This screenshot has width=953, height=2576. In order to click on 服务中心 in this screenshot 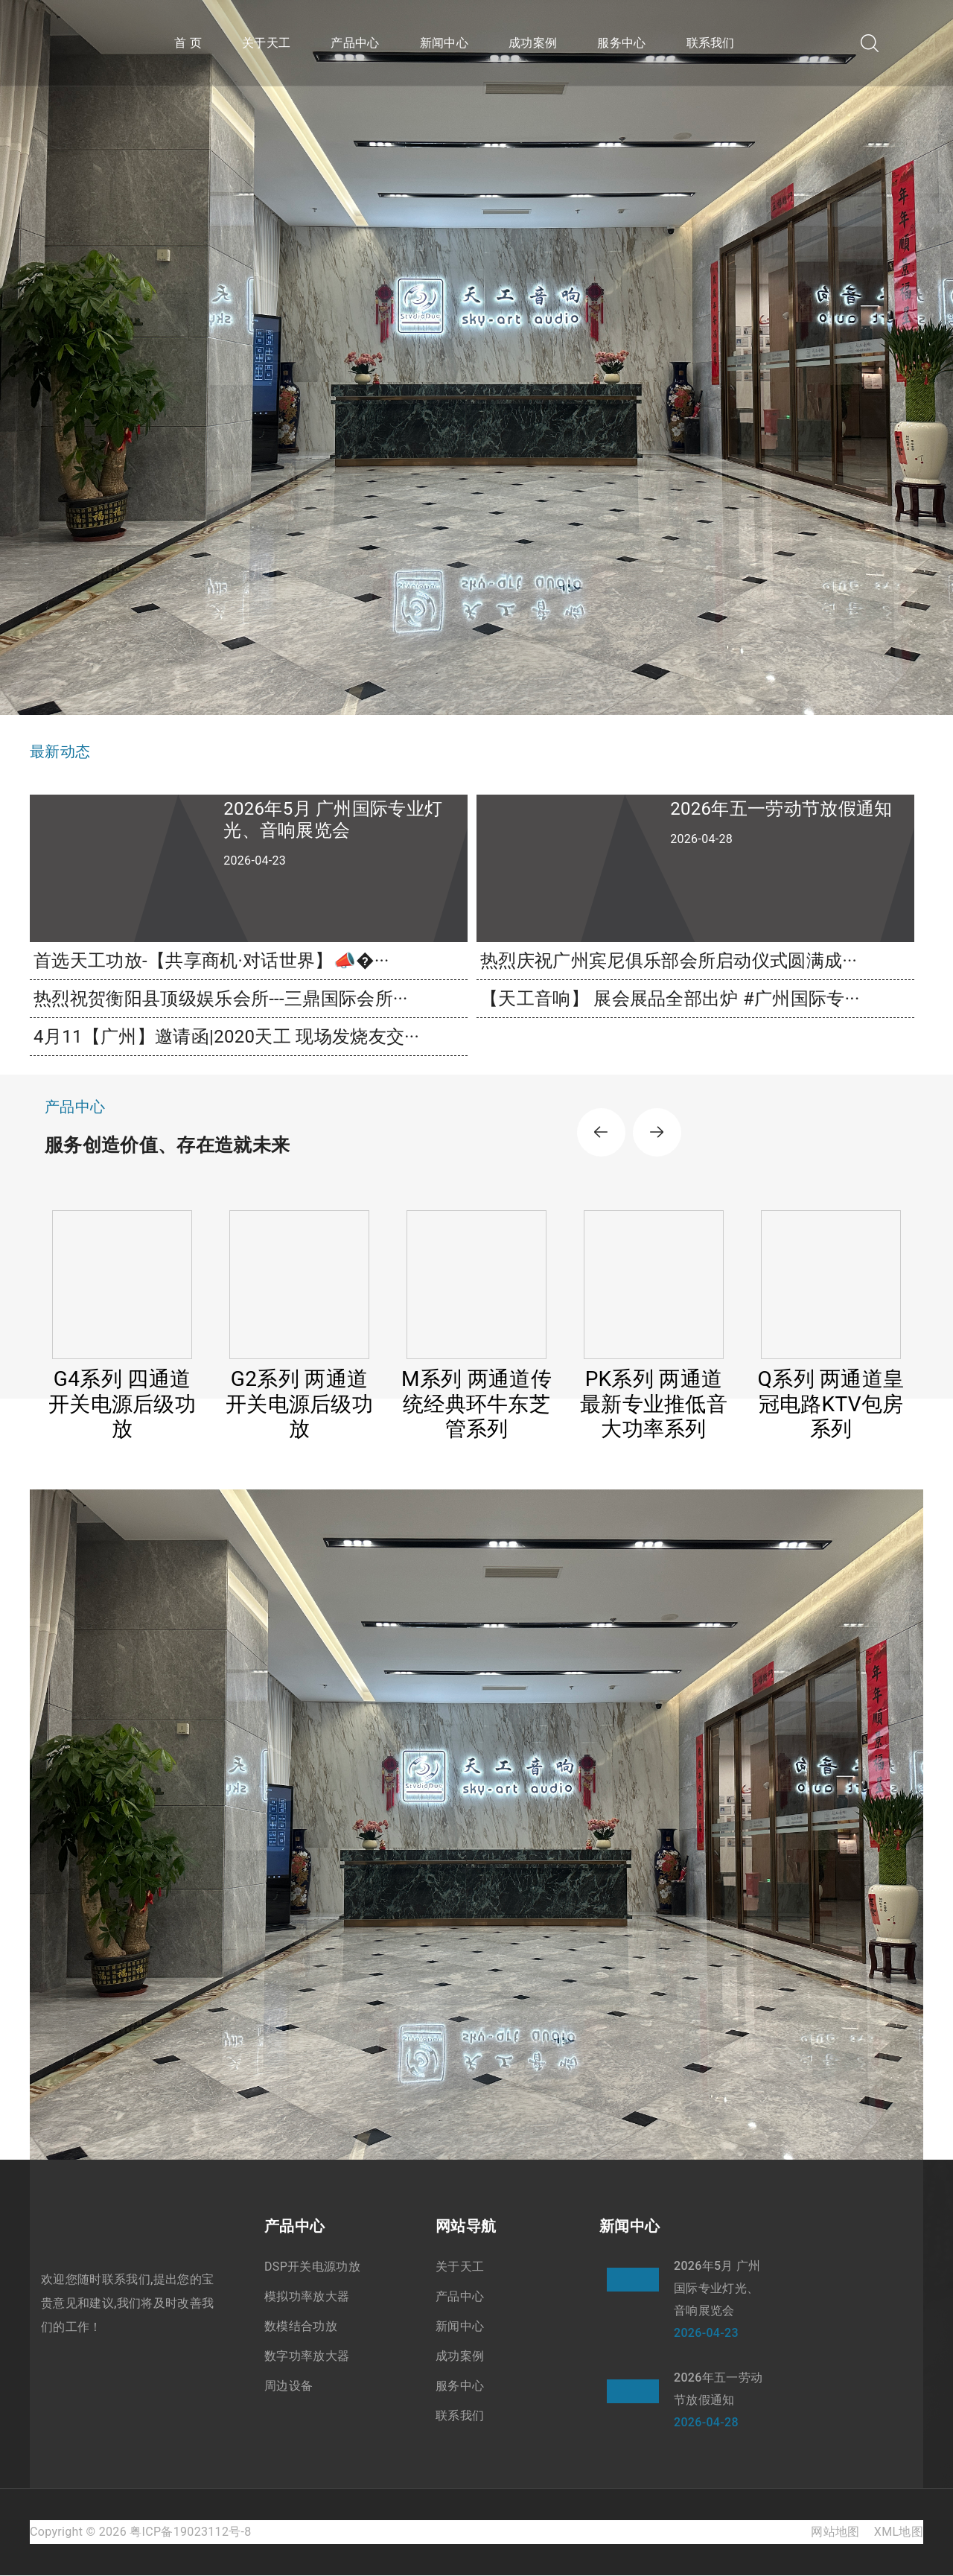, I will do `click(621, 43)`.